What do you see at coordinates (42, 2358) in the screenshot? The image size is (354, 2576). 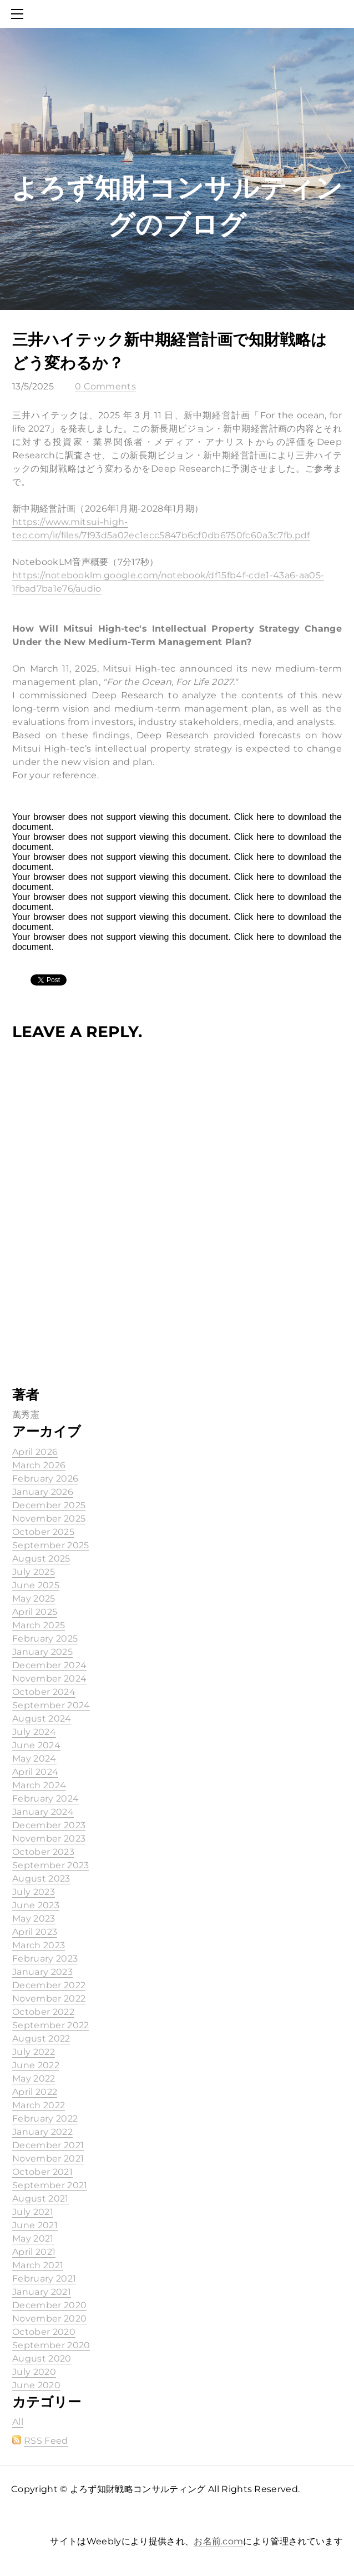 I see `August 2020` at bounding box center [42, 2358].